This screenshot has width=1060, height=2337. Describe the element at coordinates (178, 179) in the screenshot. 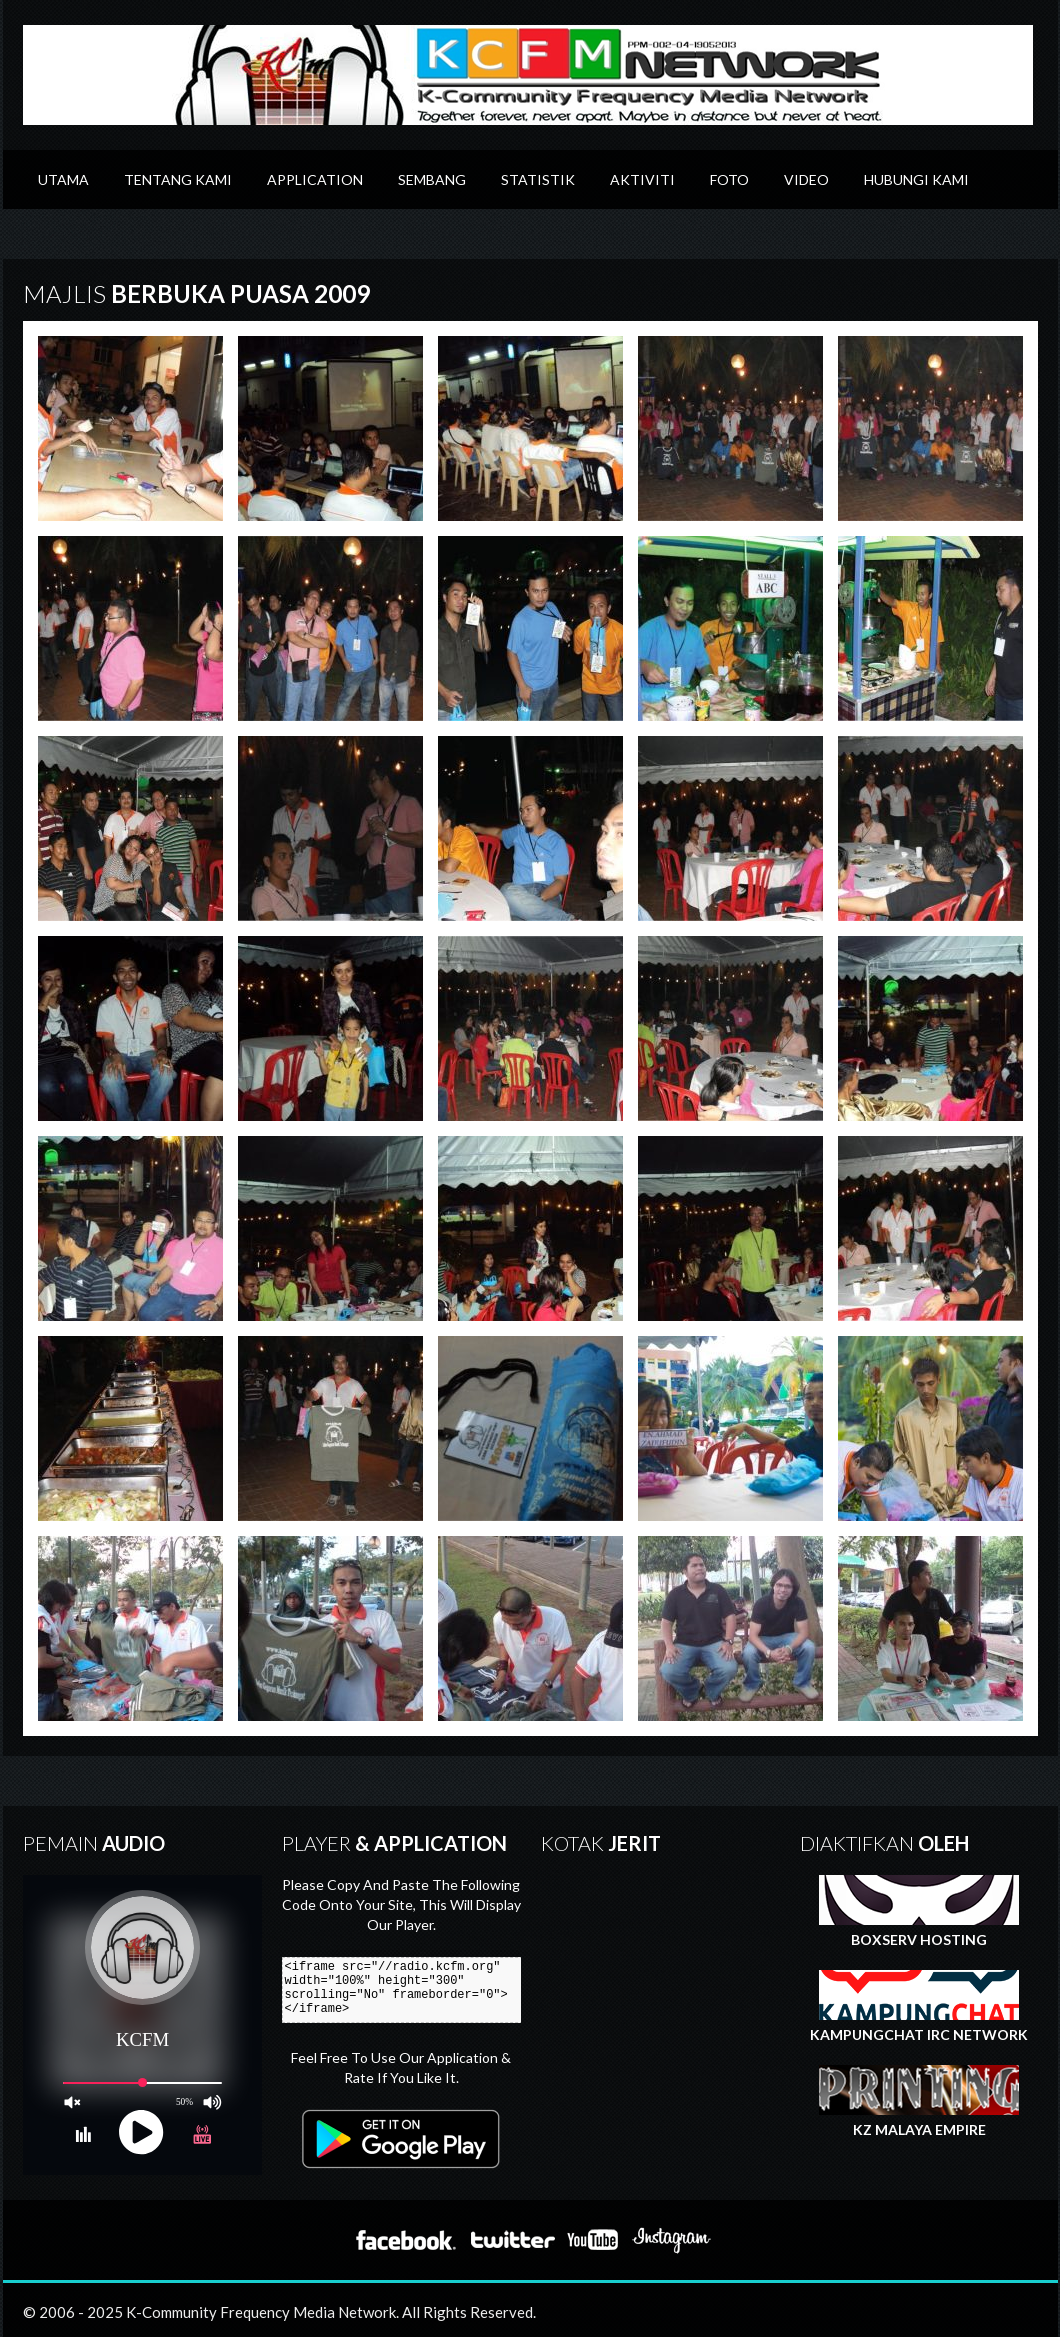

I see `Tentang Kami` at that location.